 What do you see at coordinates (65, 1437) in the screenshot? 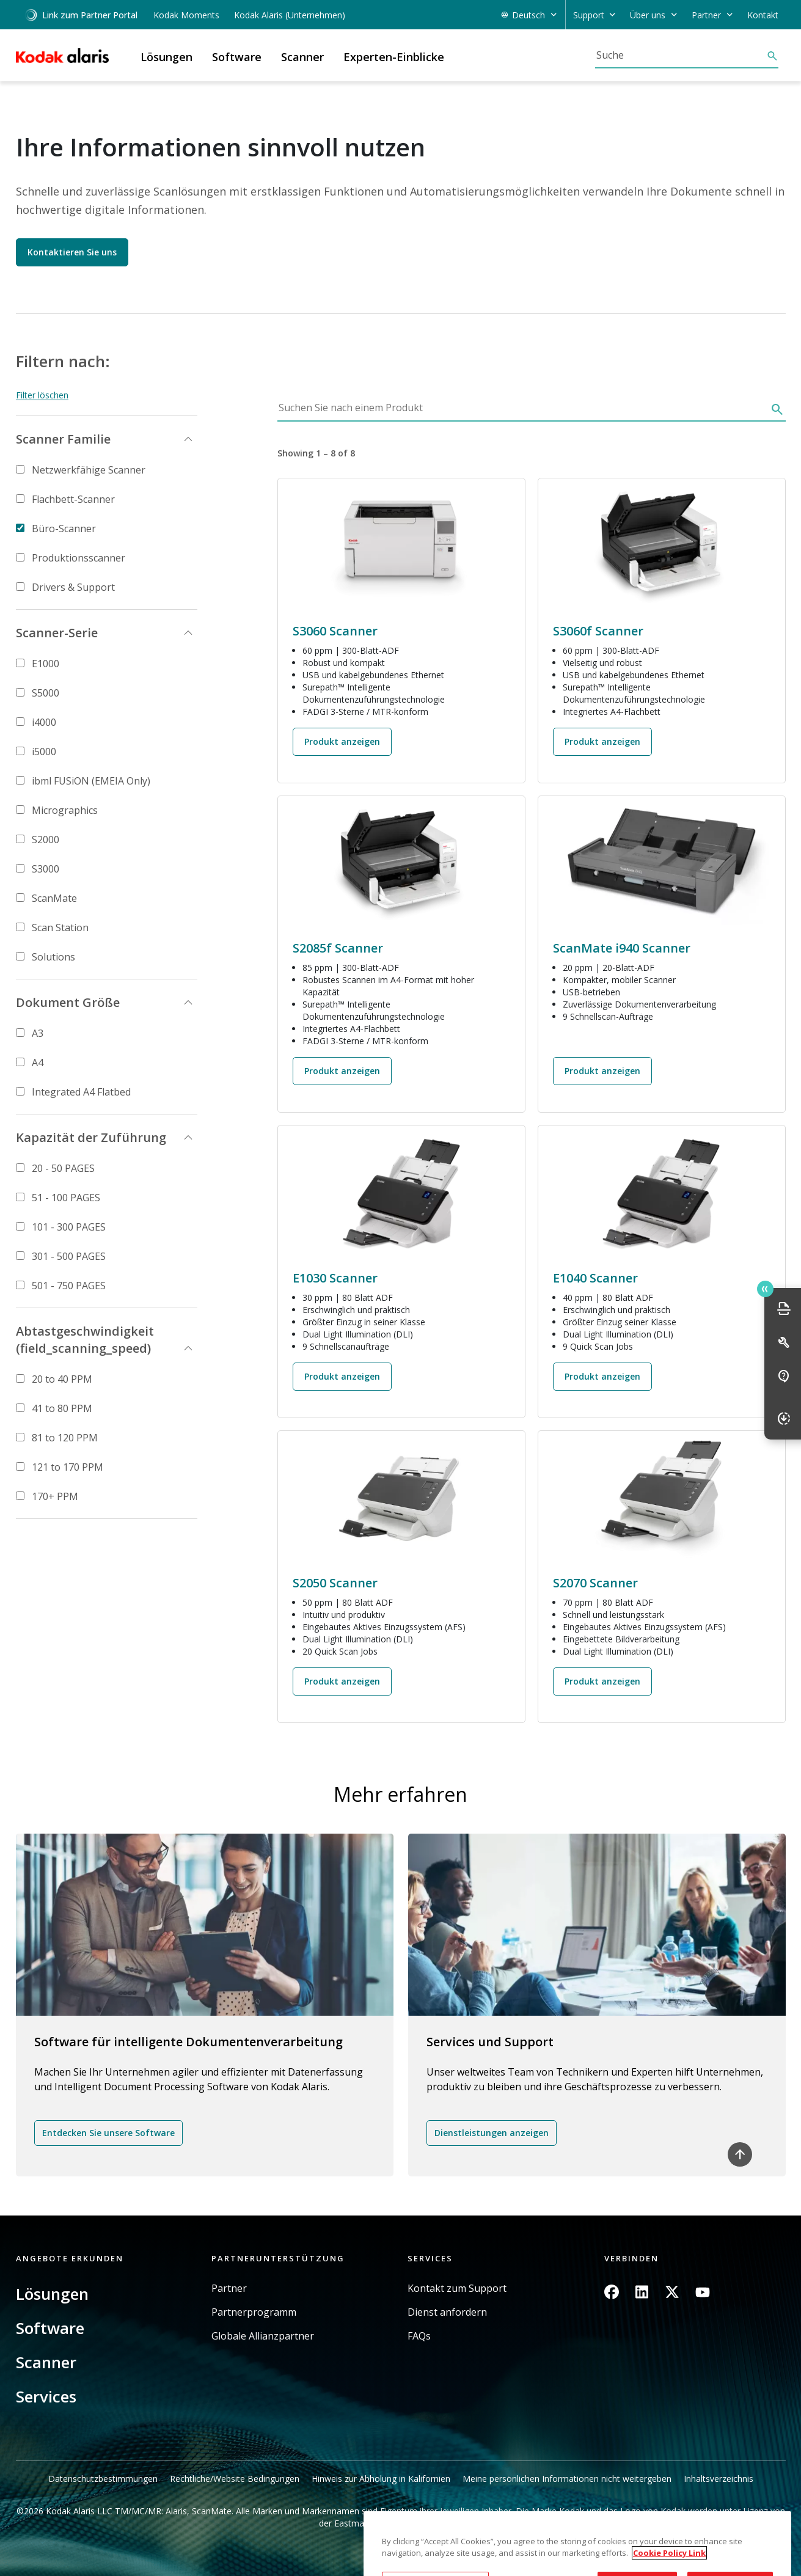
I see `81 to 120 PPM` at bounding box center [65, 1437].